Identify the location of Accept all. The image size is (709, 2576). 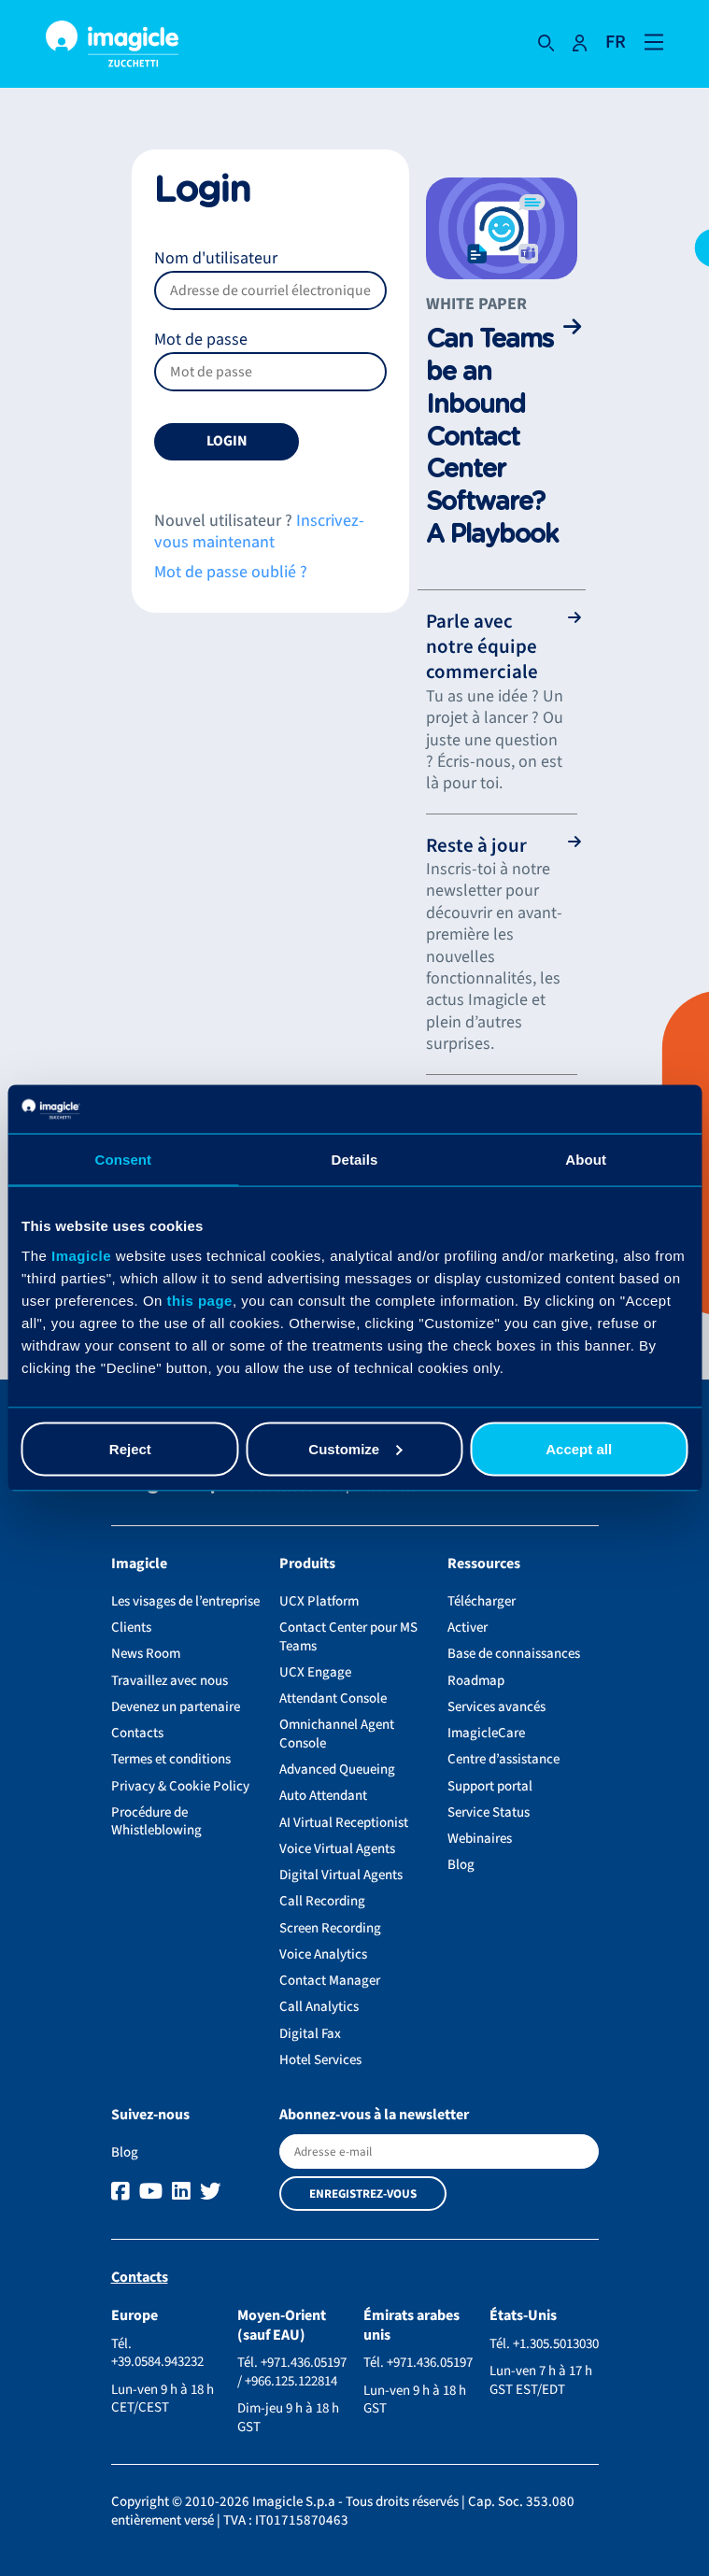
(579, 1448).